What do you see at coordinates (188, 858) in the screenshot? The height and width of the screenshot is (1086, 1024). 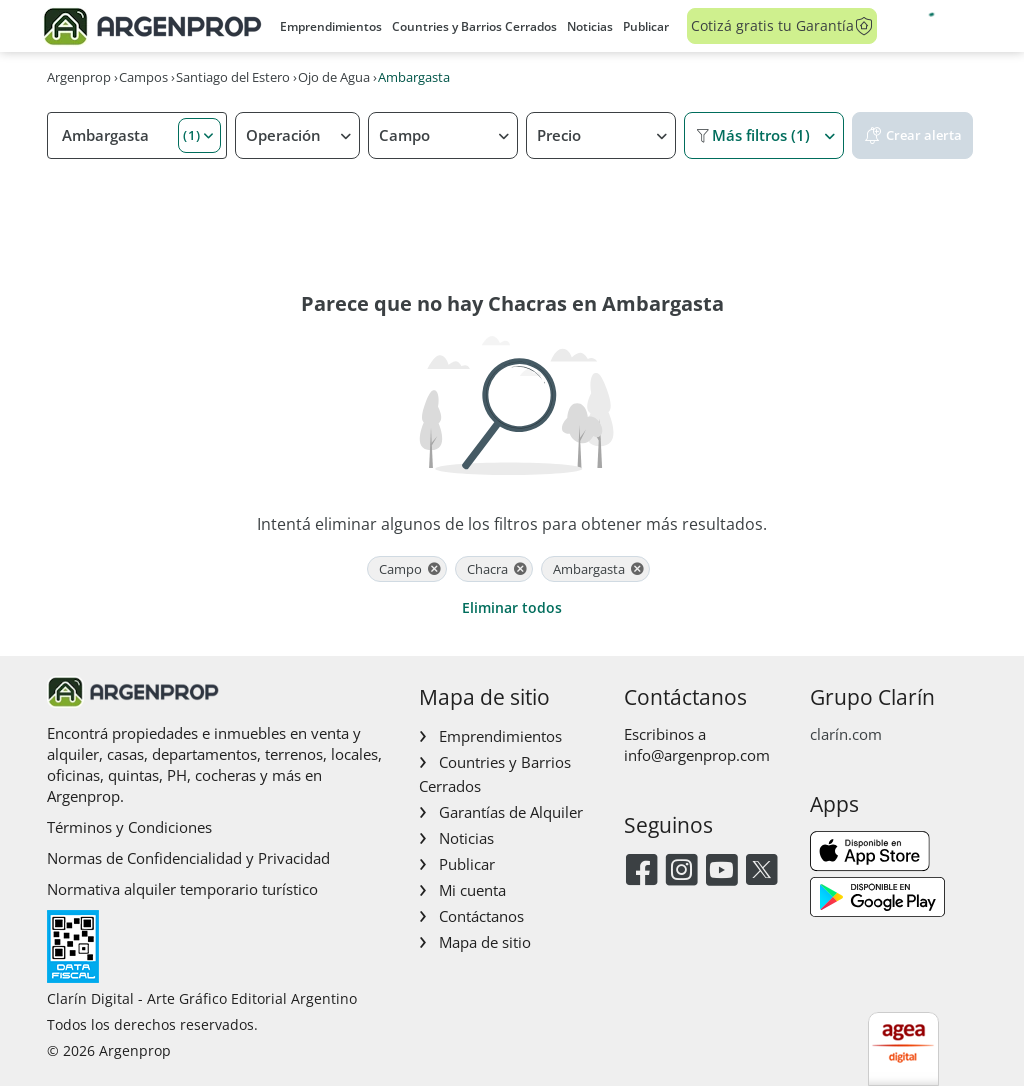 I see `Normas de Confidencialidad y Privacidad` at bounding box center [188, 858].